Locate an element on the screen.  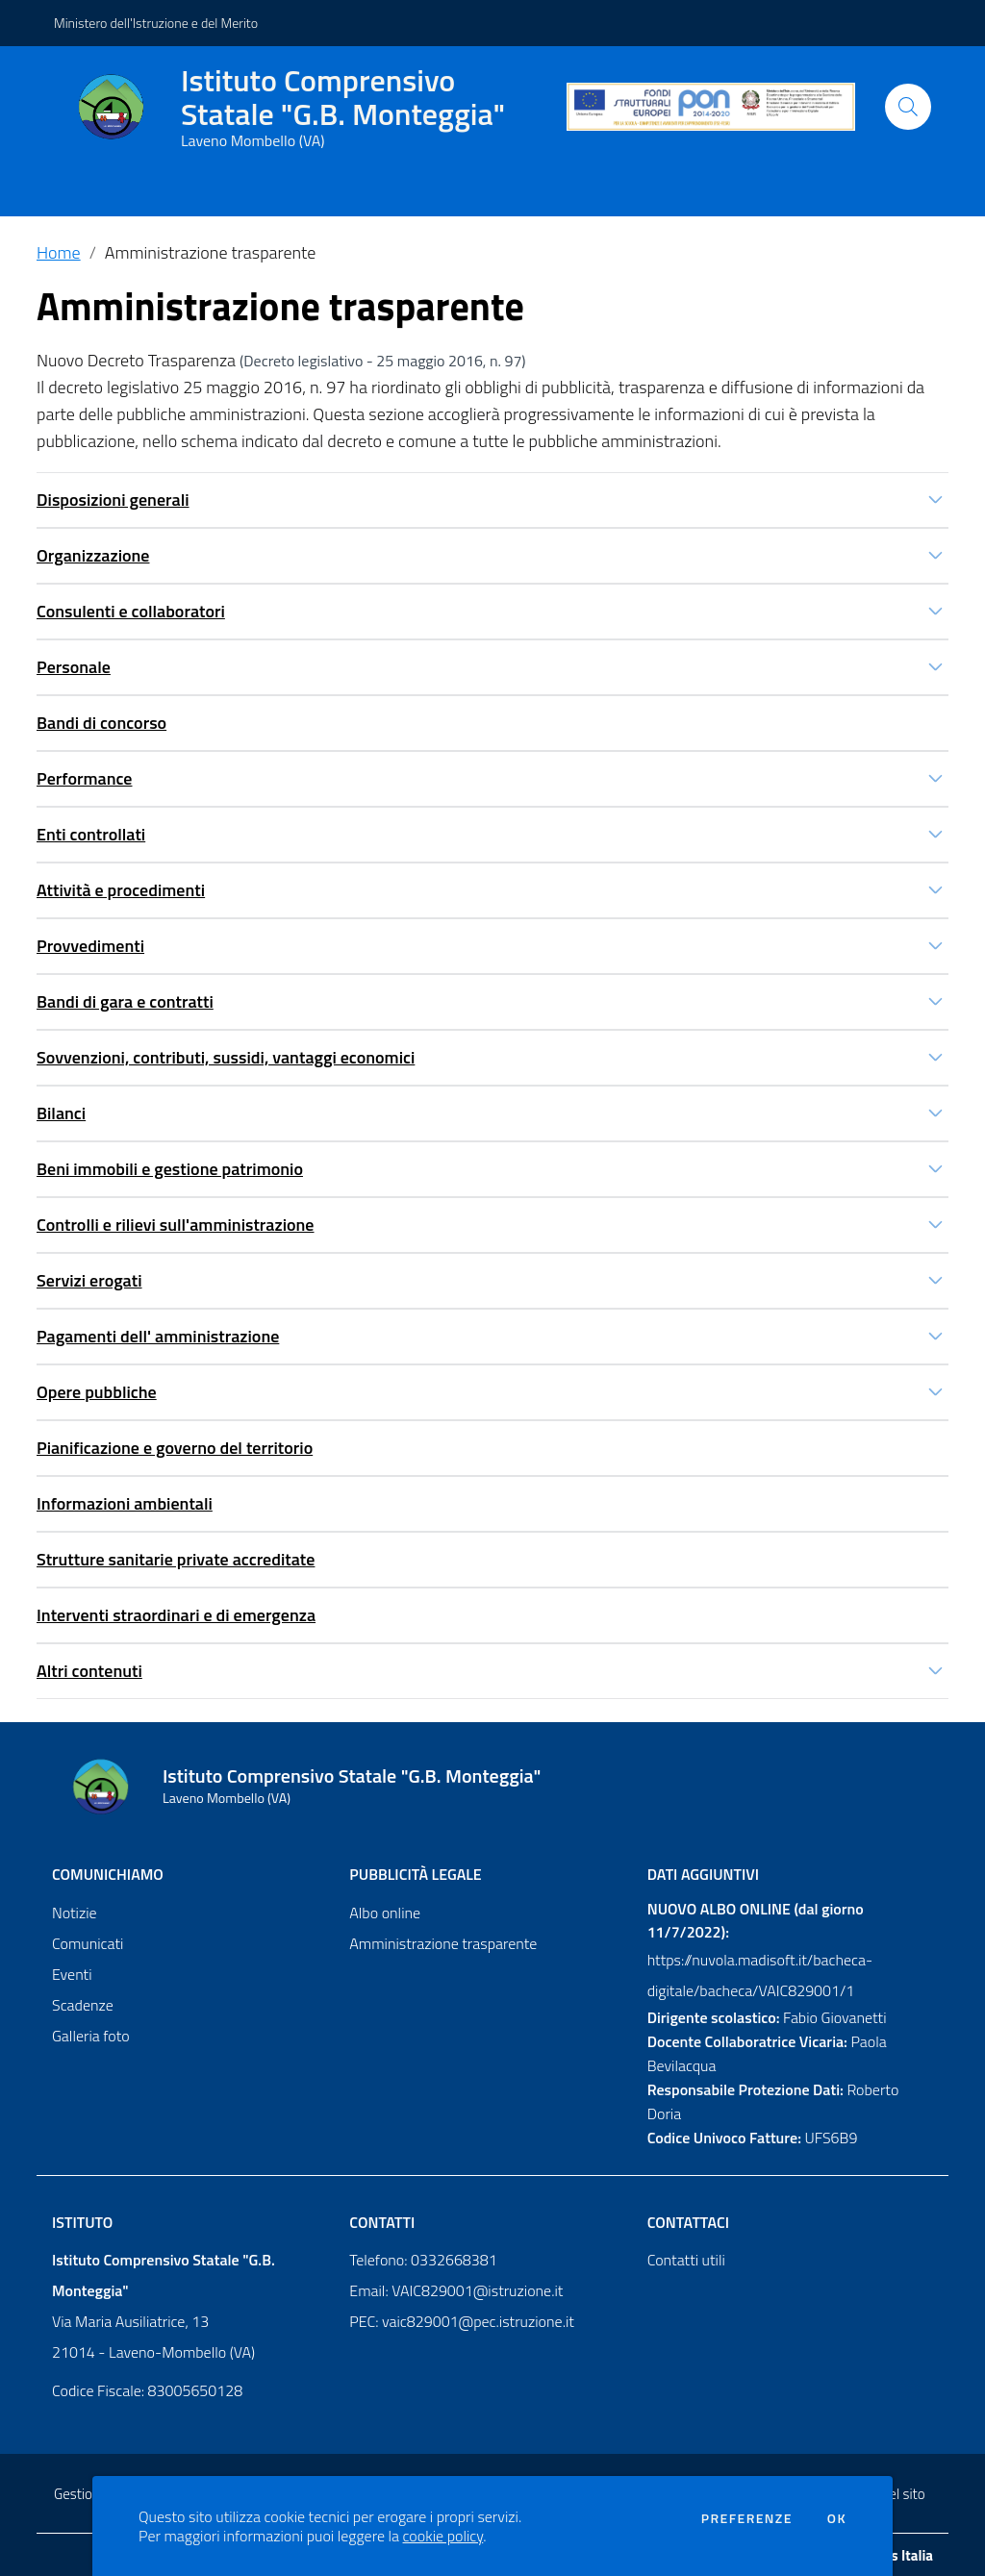
Bilanci is located at coordinates (61, 1113).